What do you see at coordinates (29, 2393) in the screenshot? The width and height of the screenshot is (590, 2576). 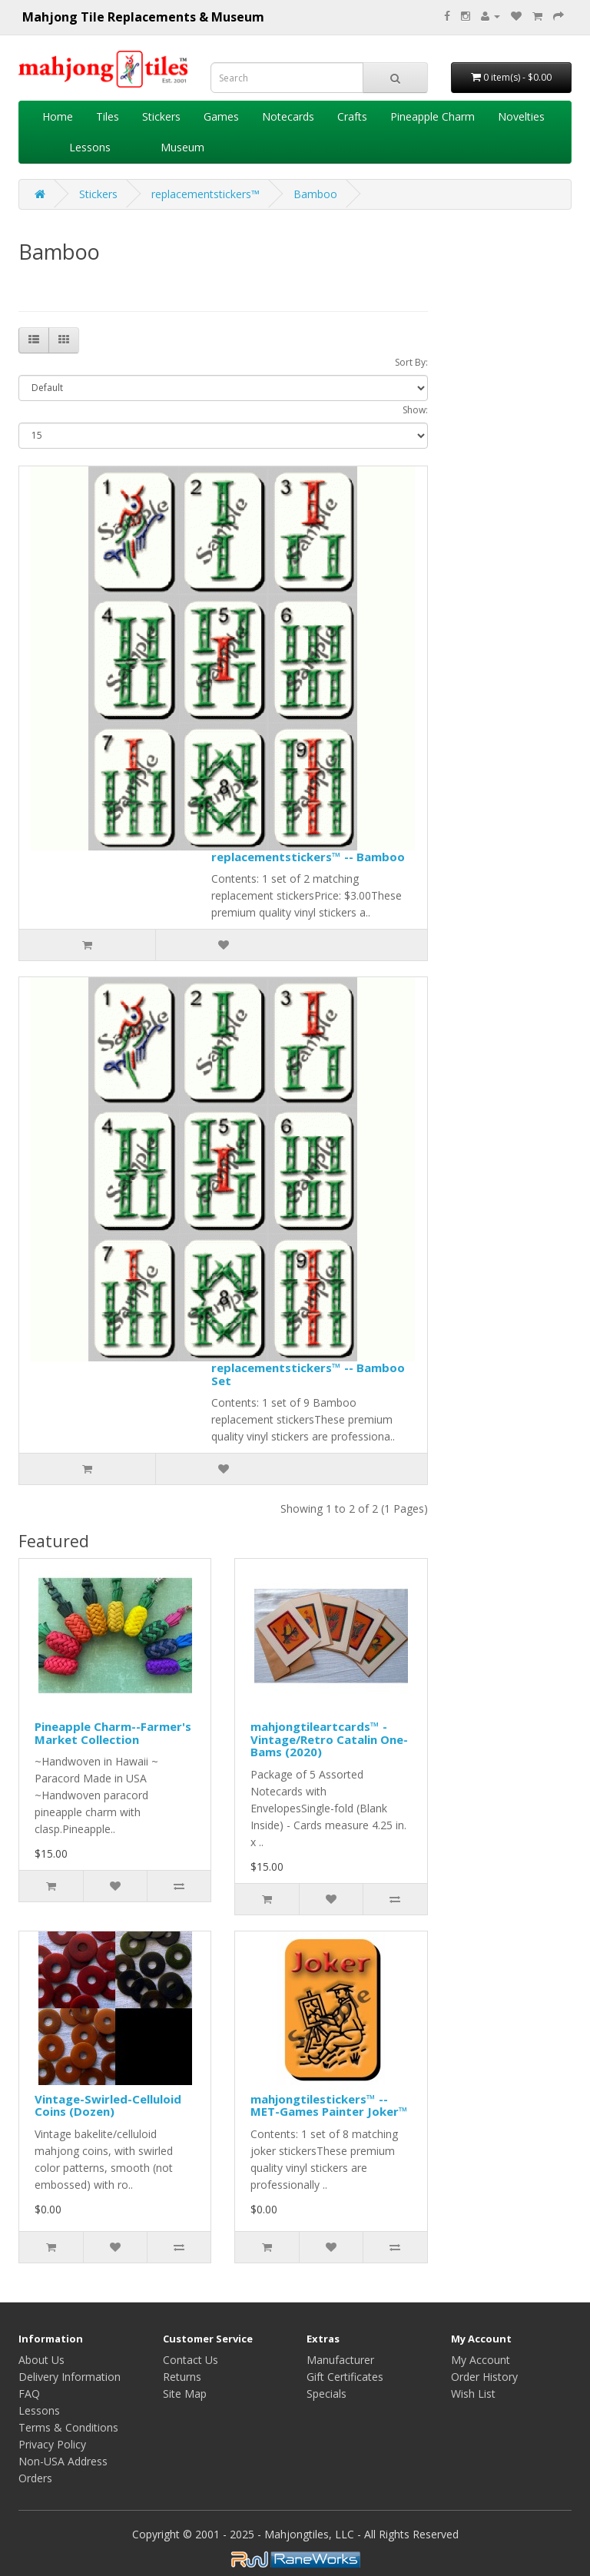 I see `FAQ` at bounding box center [29, 2393].